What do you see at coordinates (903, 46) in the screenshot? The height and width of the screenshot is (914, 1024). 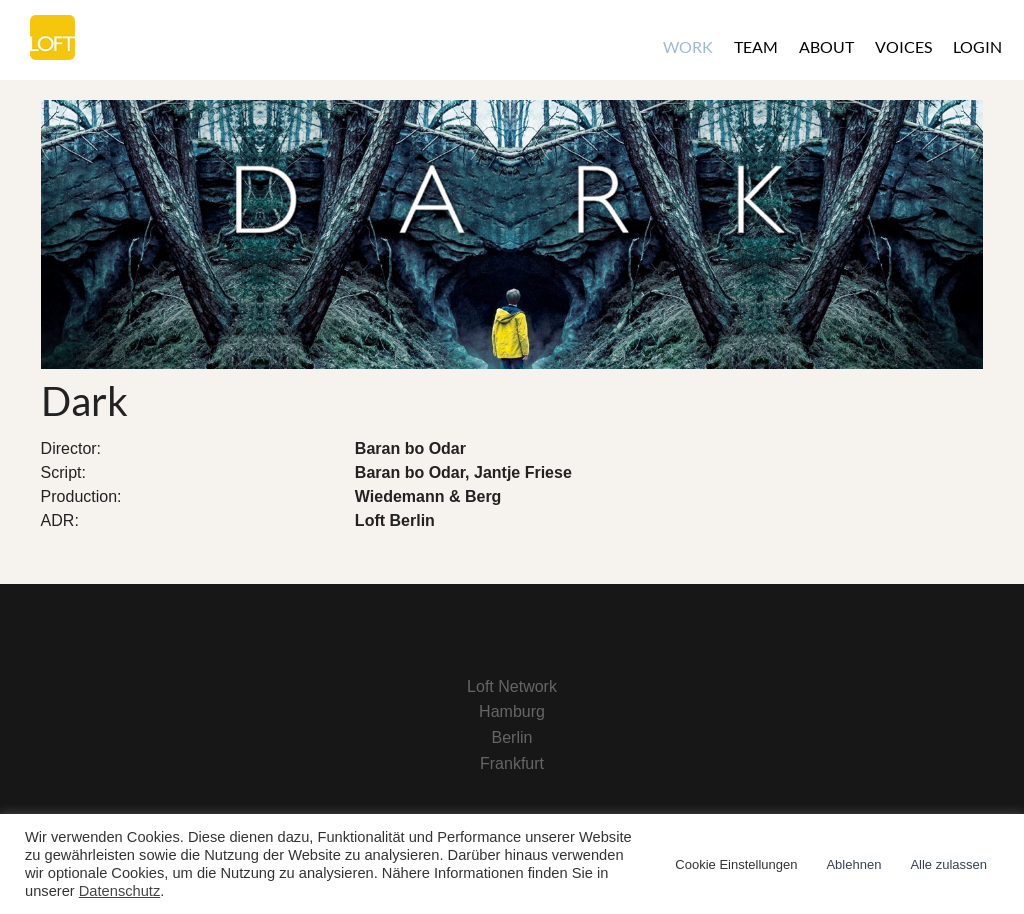 I see `Voices` at bounding box center [903, 46].